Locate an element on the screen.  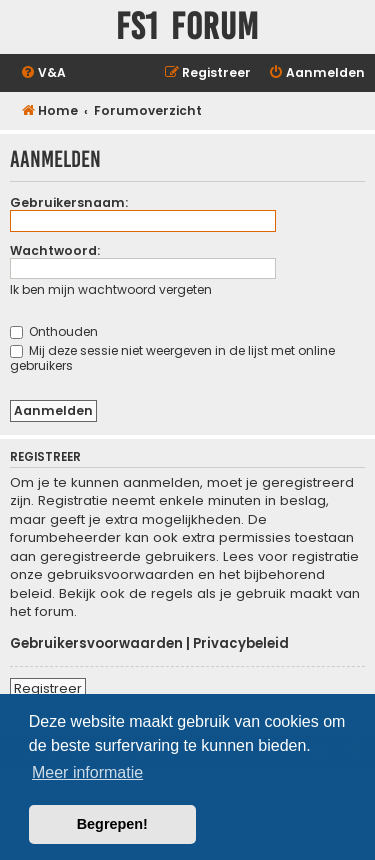
[menuitem] is located at coordinates (43, 73).